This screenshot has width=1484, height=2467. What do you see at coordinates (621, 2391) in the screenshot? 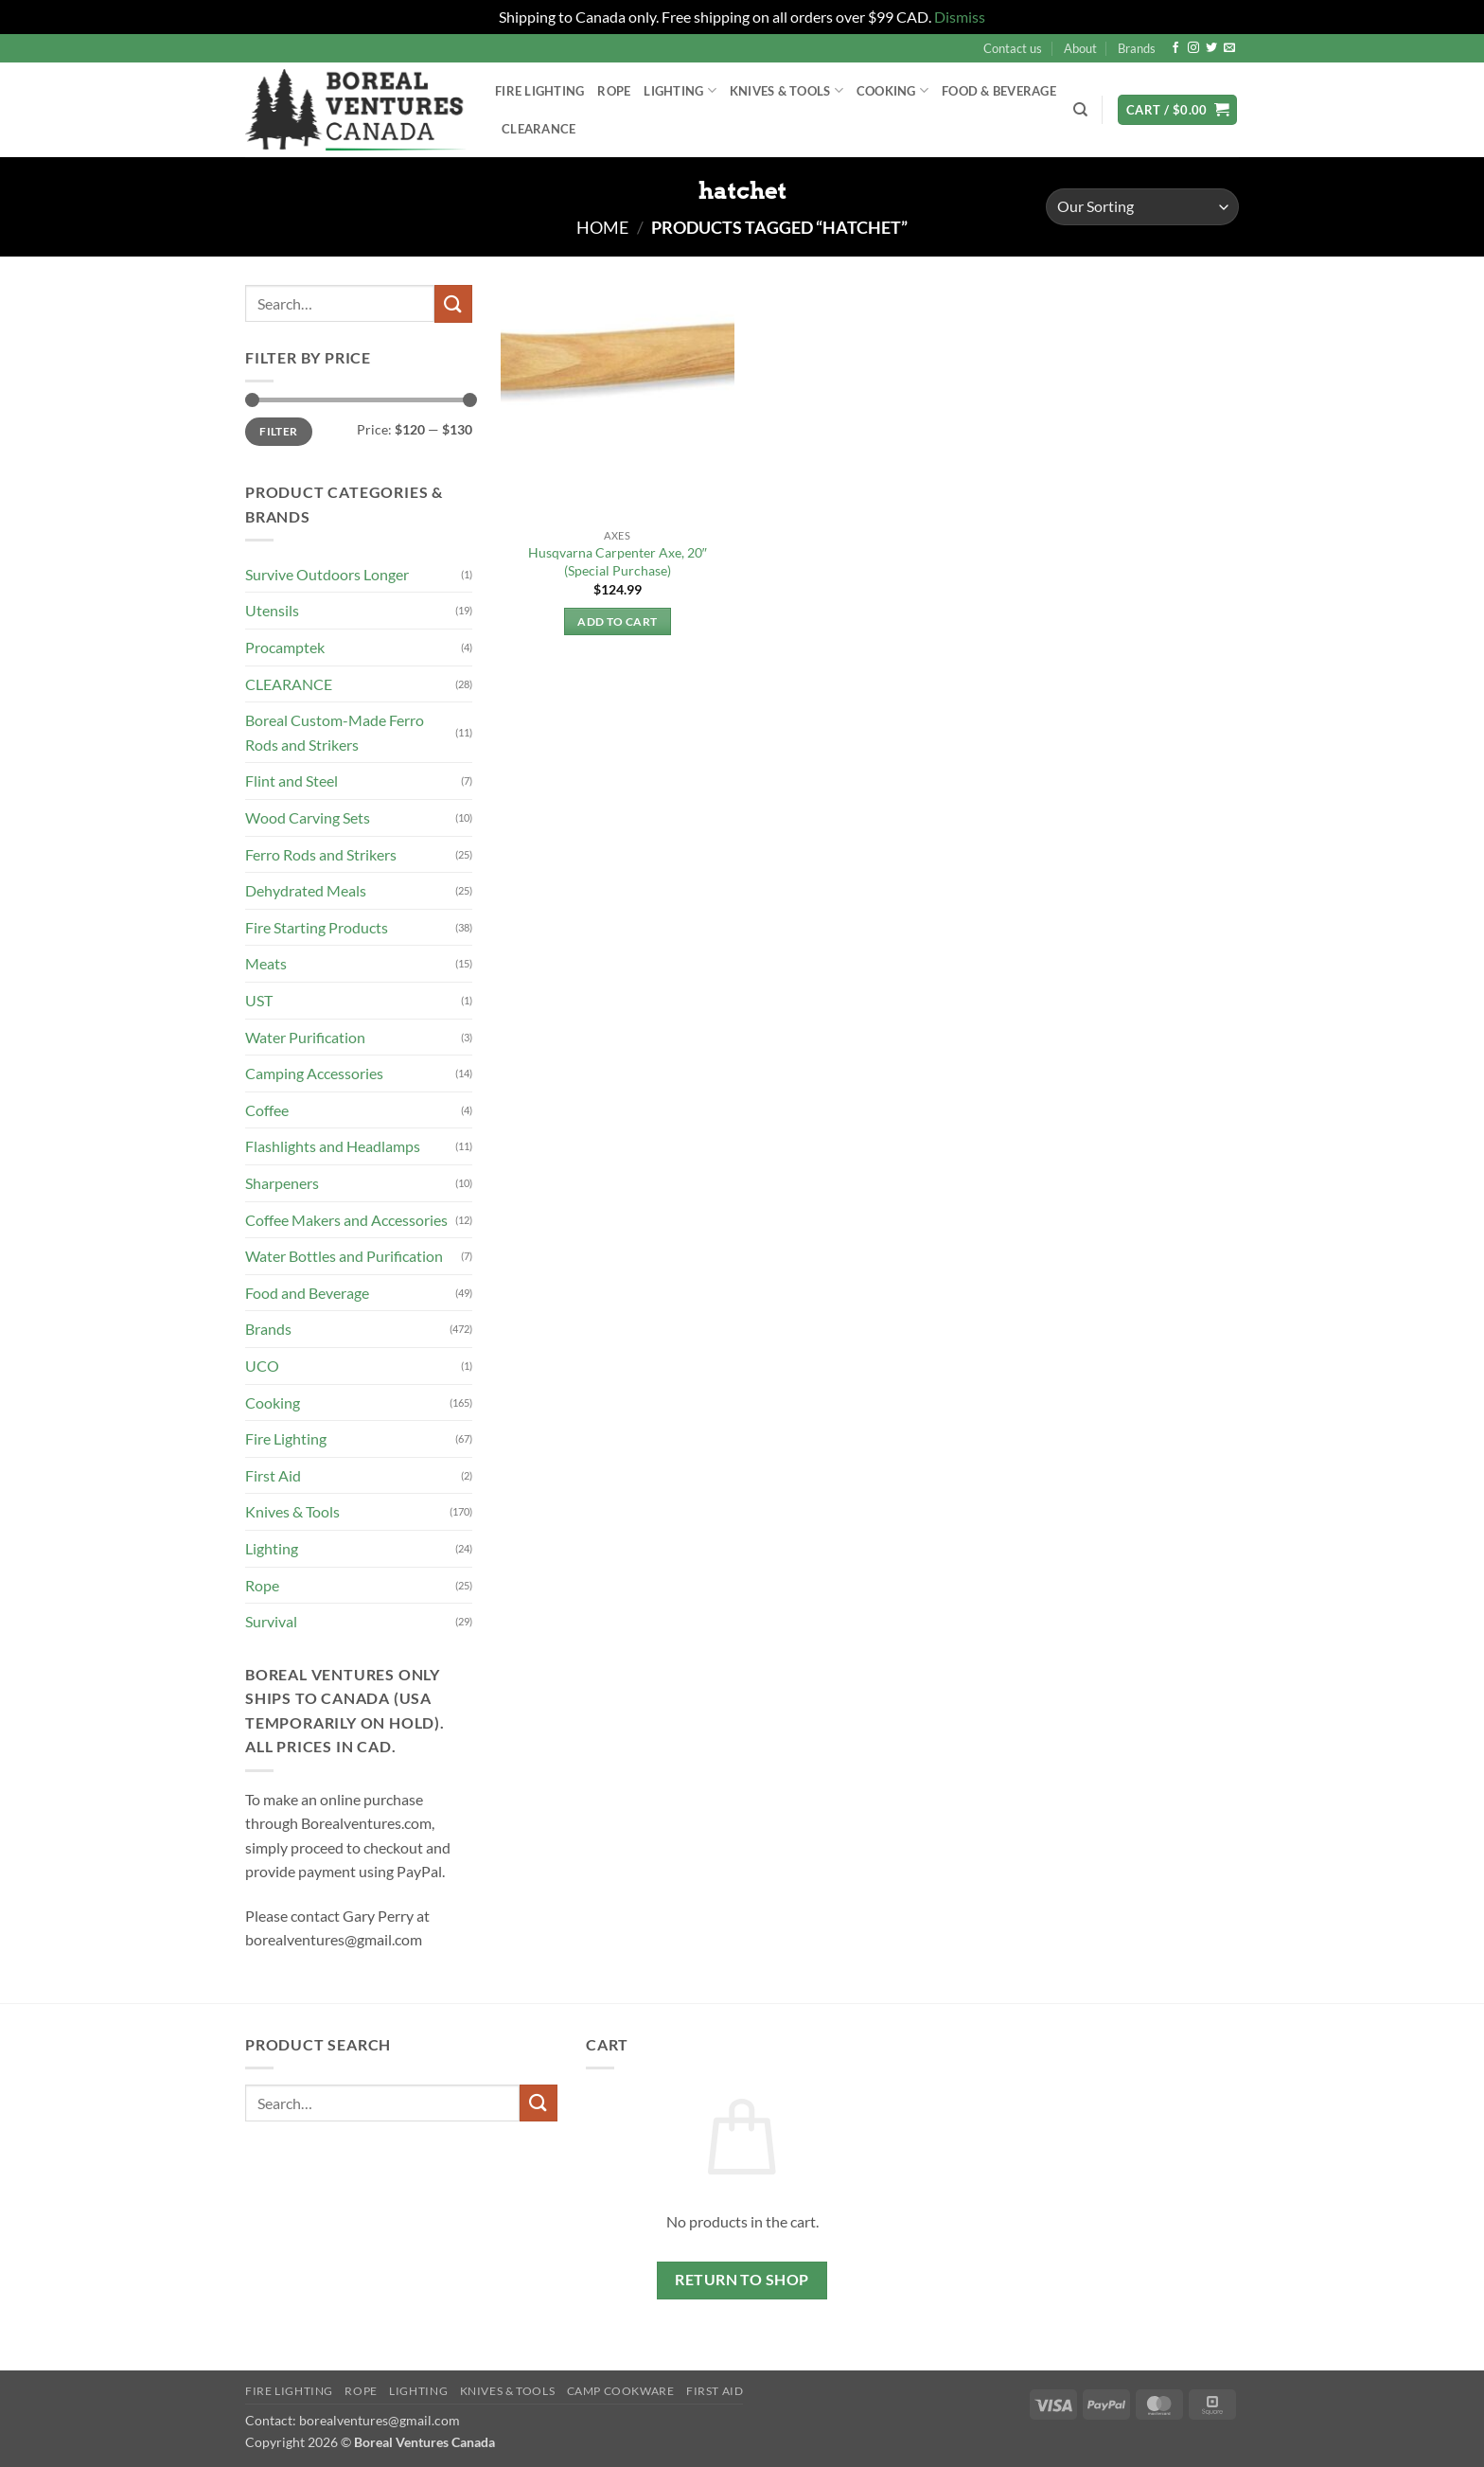
I see `Camp Cookware` at bounding box center [621, 2391].